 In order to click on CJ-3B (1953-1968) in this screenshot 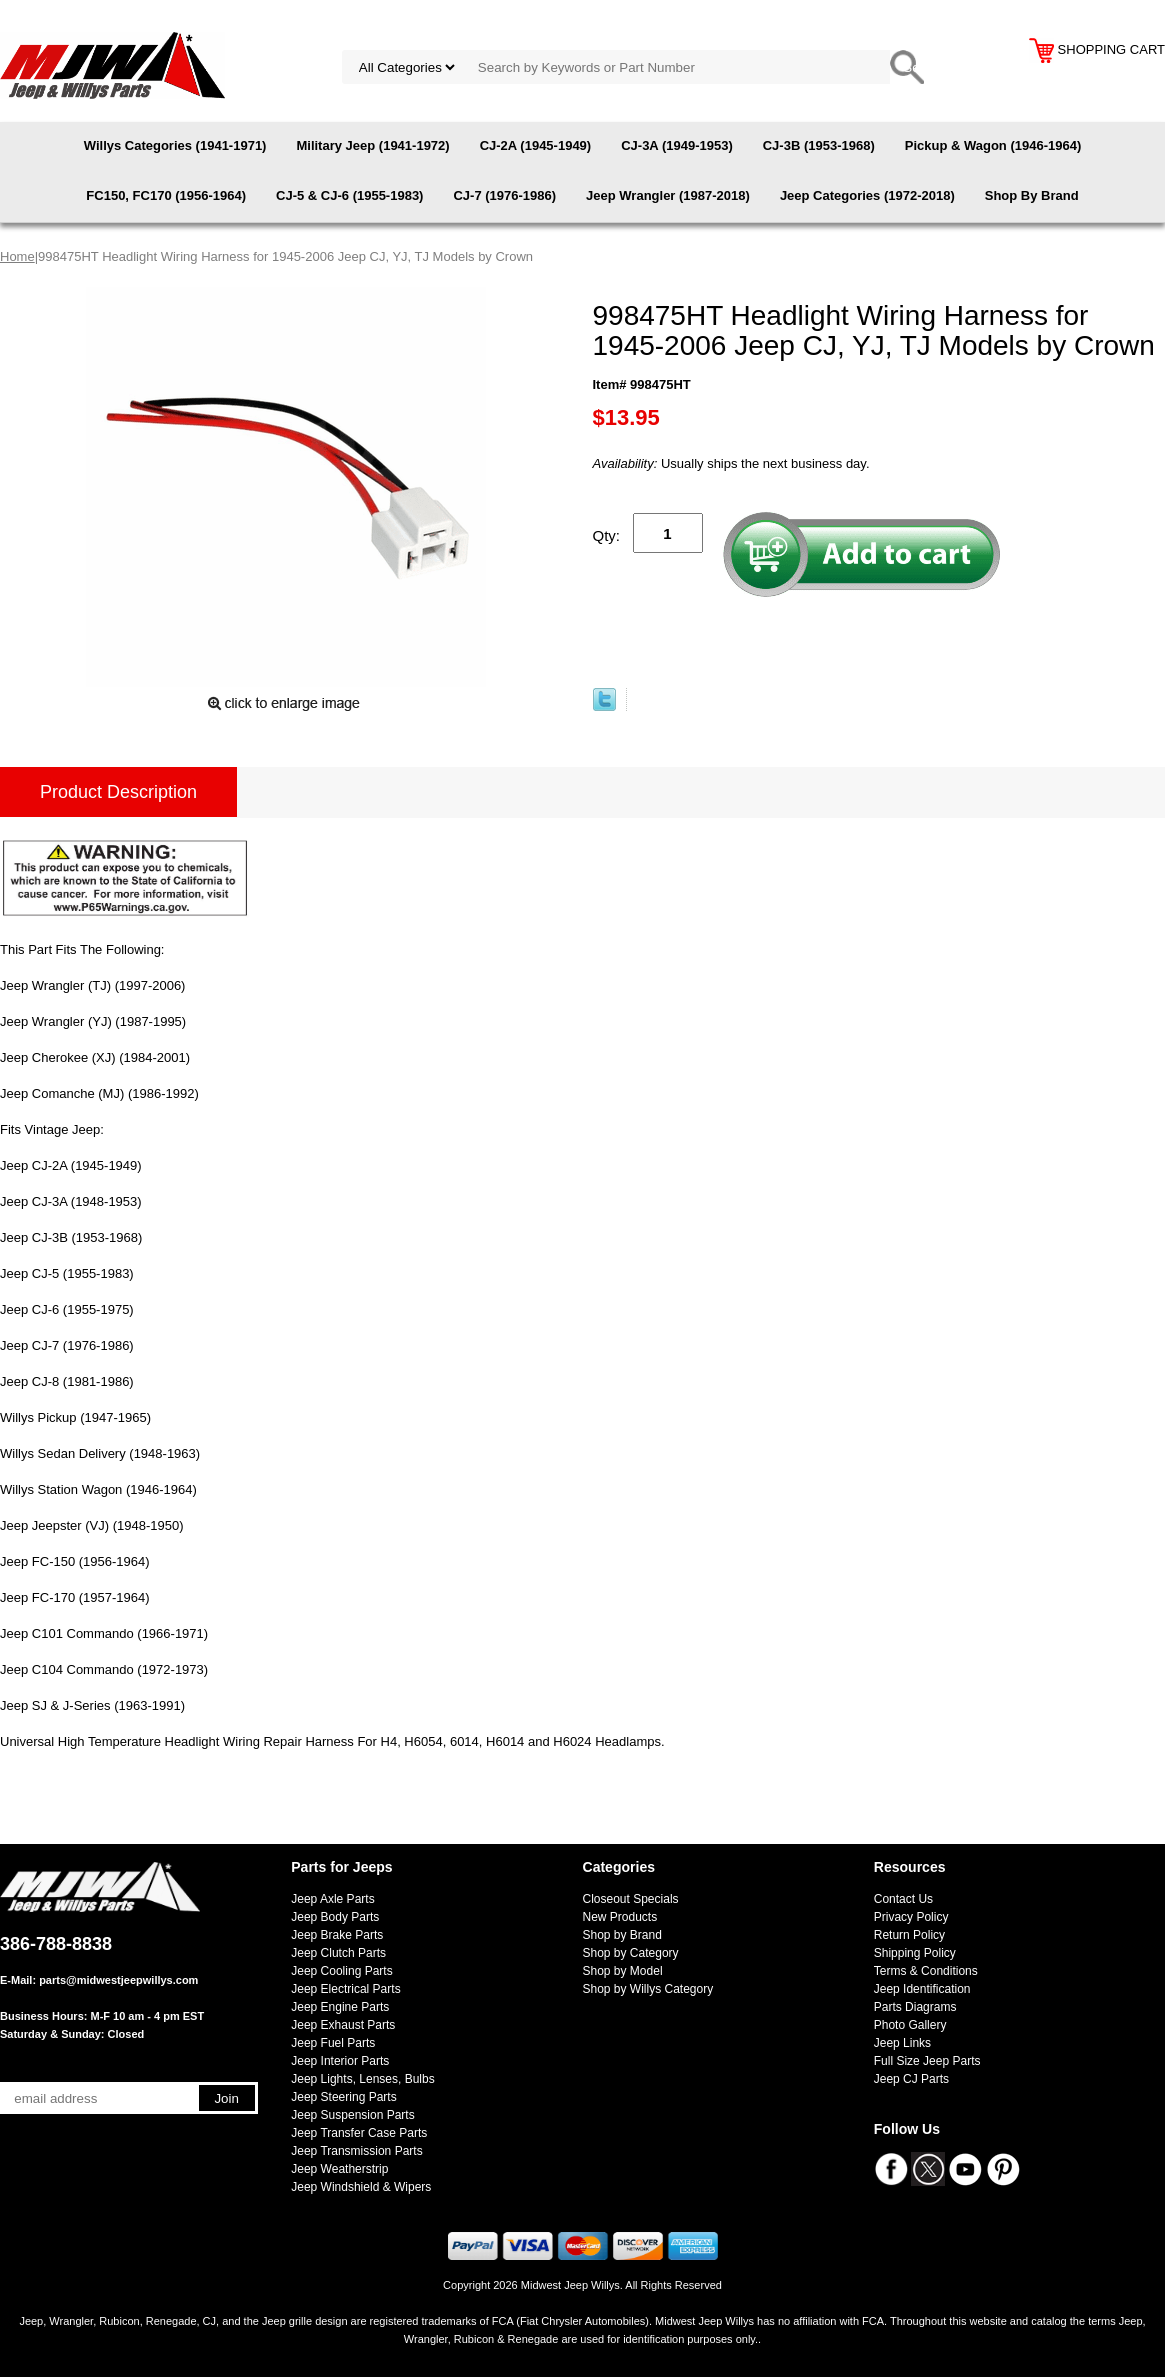, I will do `click(819, 145)`.